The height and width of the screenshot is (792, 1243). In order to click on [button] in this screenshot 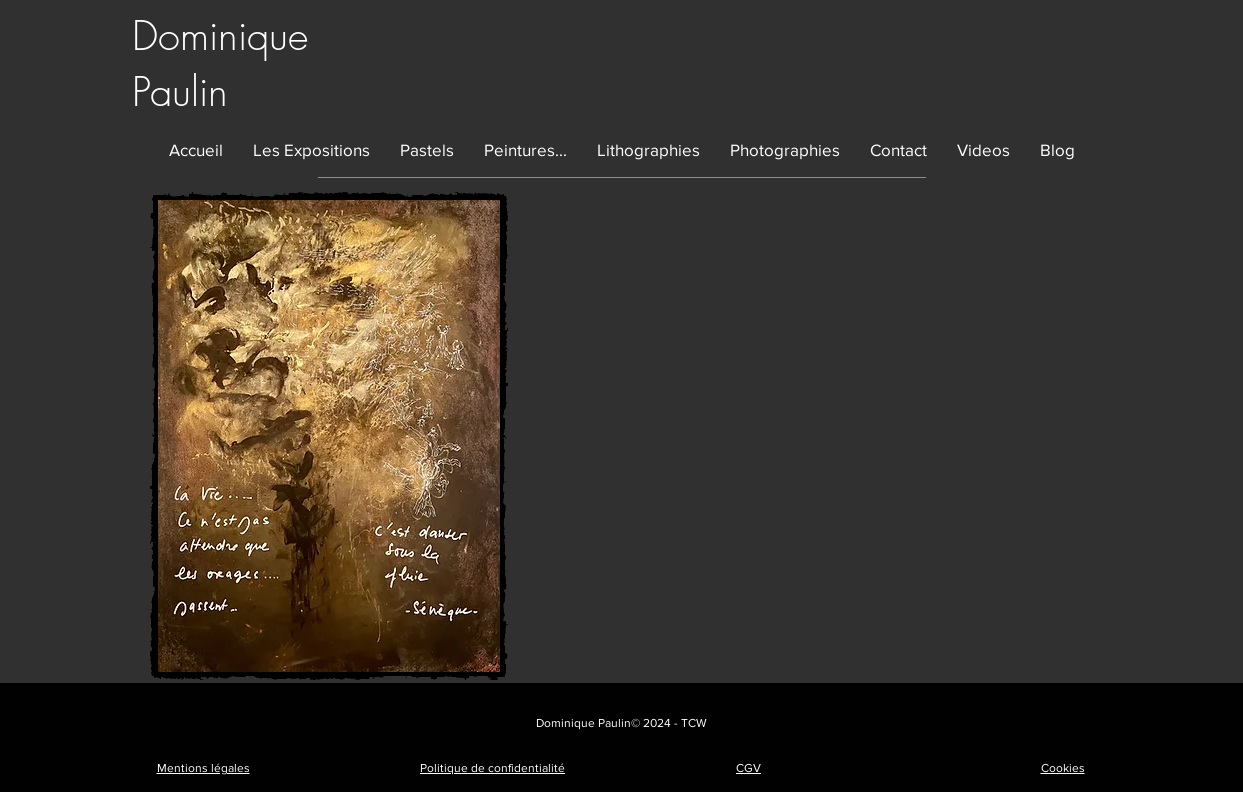, I will do `click(311, 149)`.